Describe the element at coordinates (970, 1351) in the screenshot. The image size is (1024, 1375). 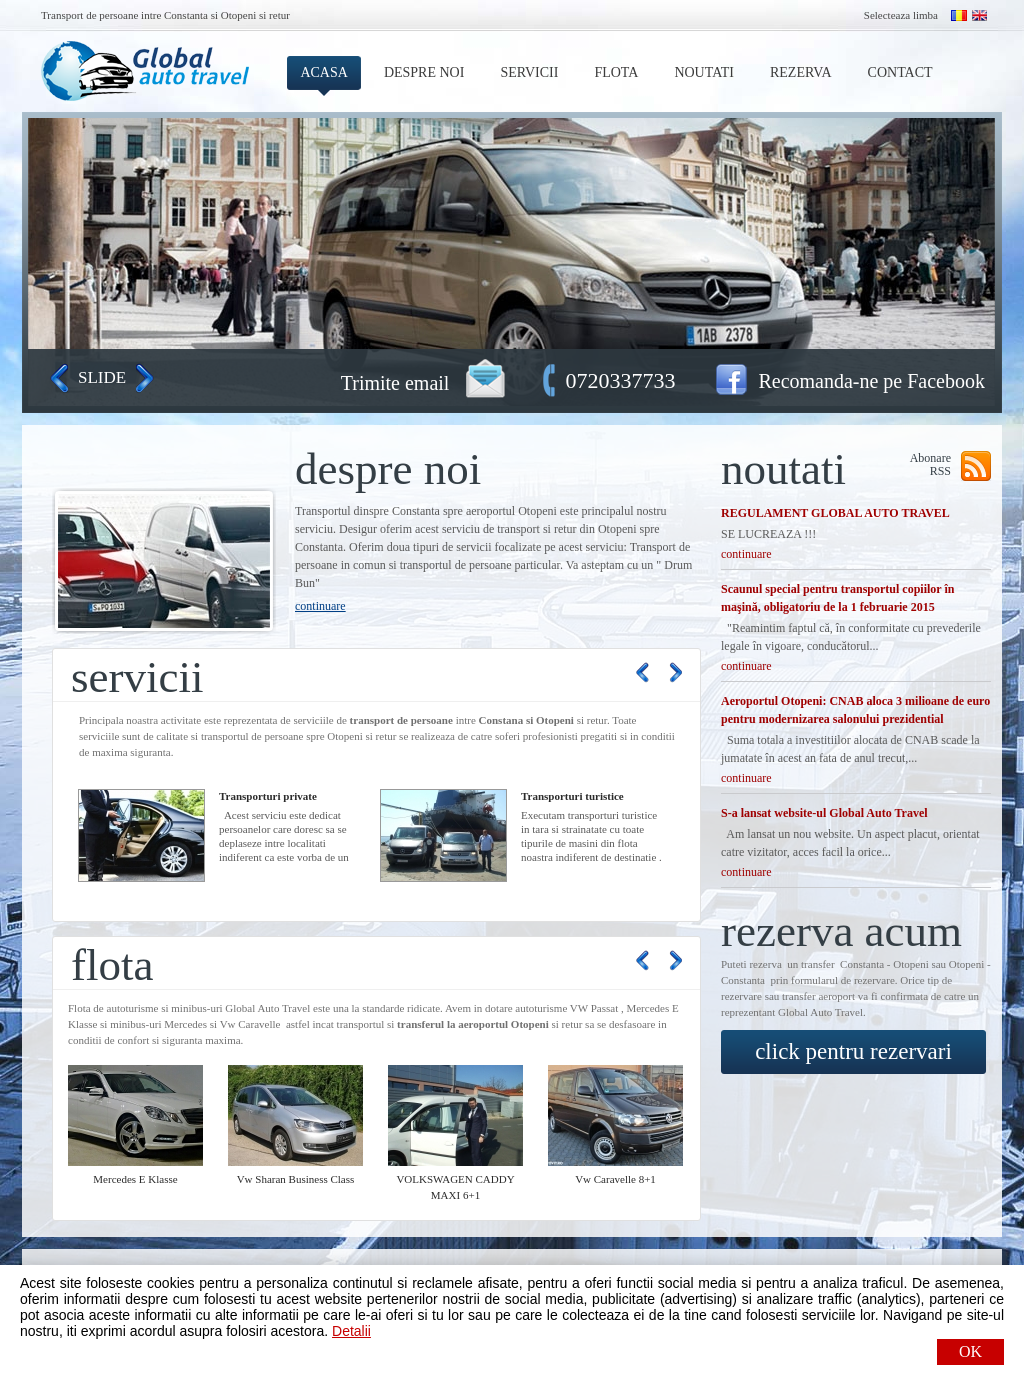
I see `OK` at that location.